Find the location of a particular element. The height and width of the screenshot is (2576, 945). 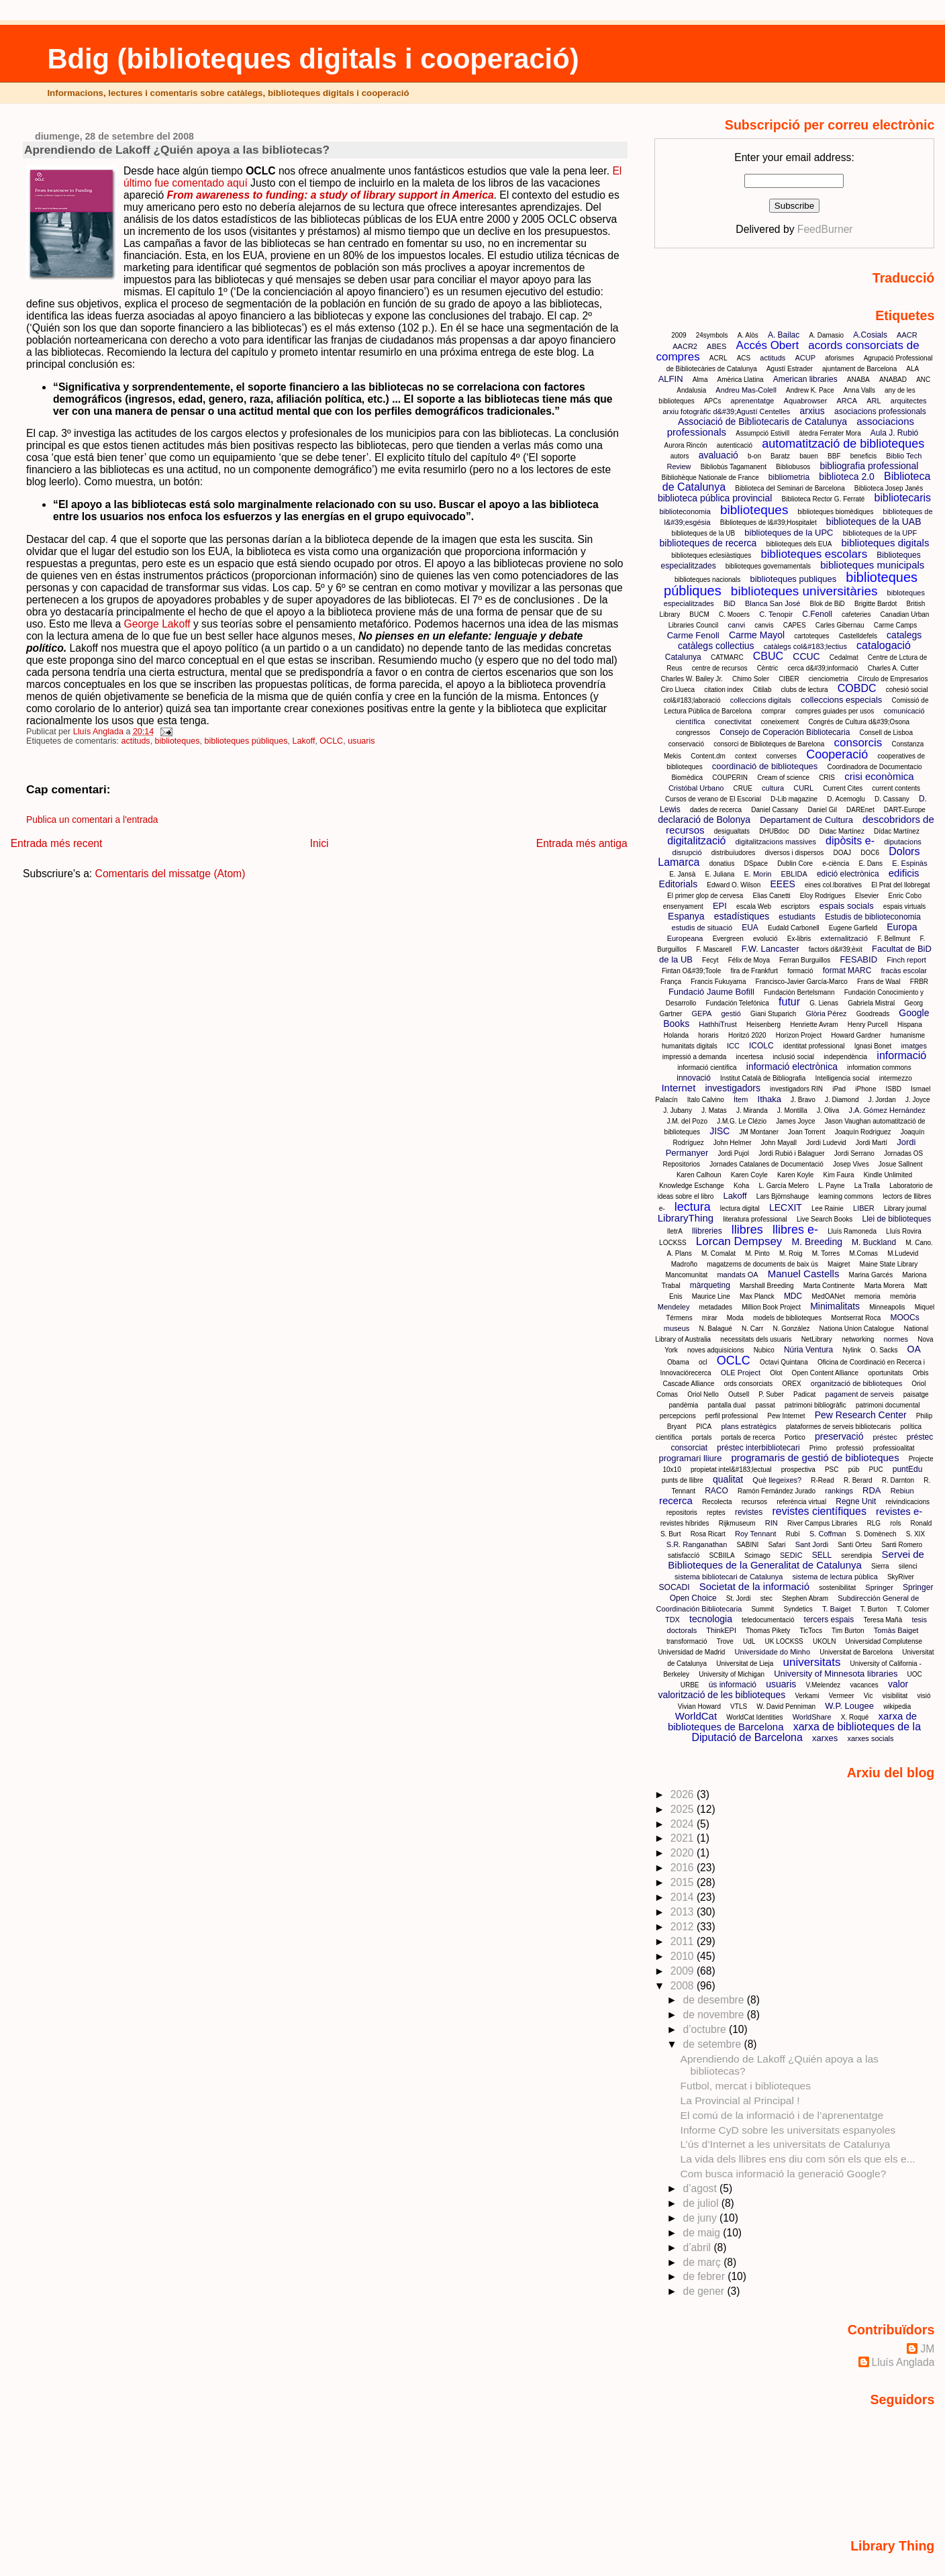

programari lliure is located at coordinates (690, 1458).